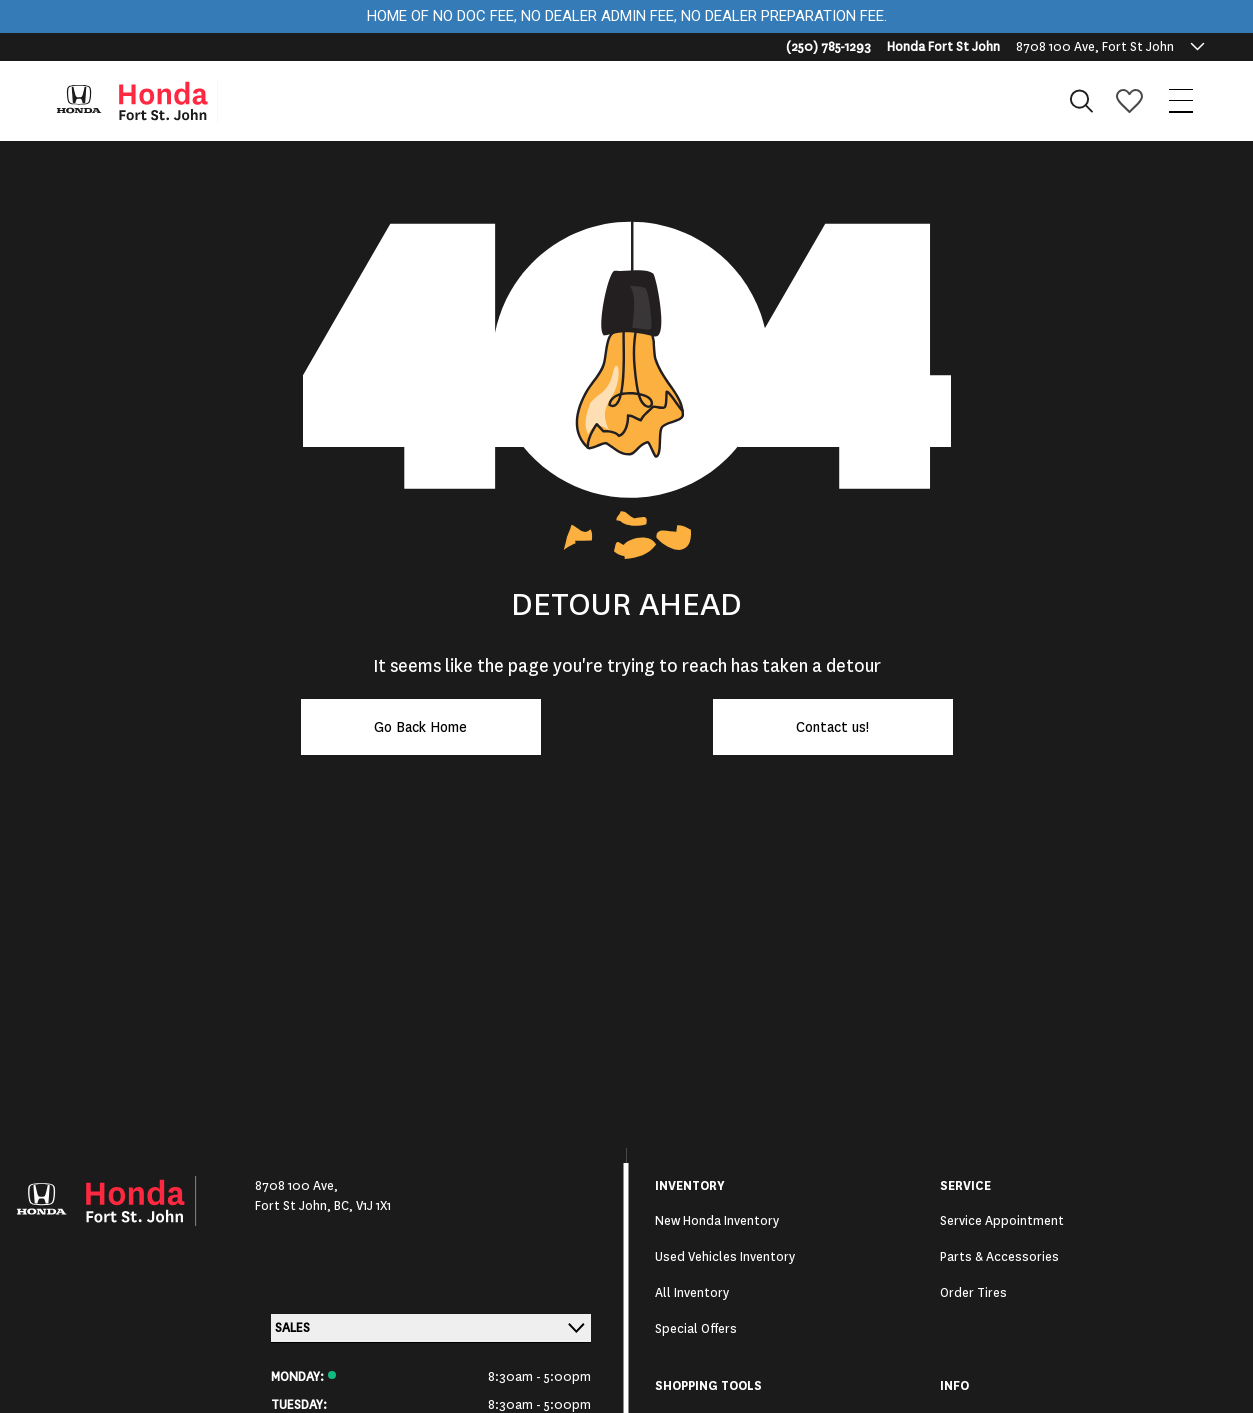  Describe the element at coordinates (362, 1206) in the screenshot. I see `BC, V1J 1X1` at that location.